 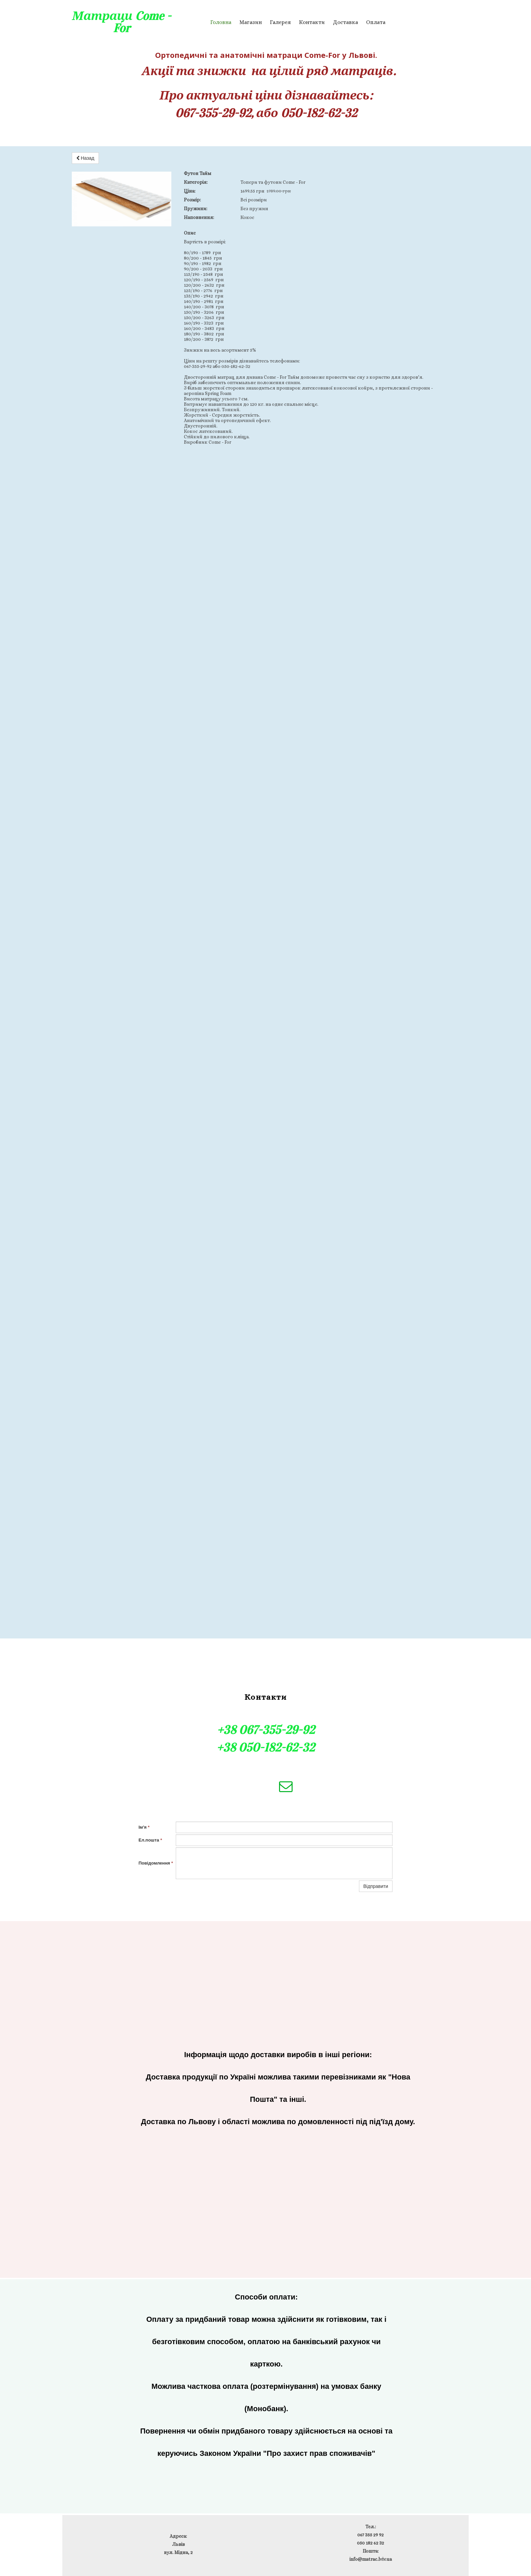 What do you see at coordinates (375, 22) in the screenshot?
I see `Оплата` at bounding box center [375, 22].